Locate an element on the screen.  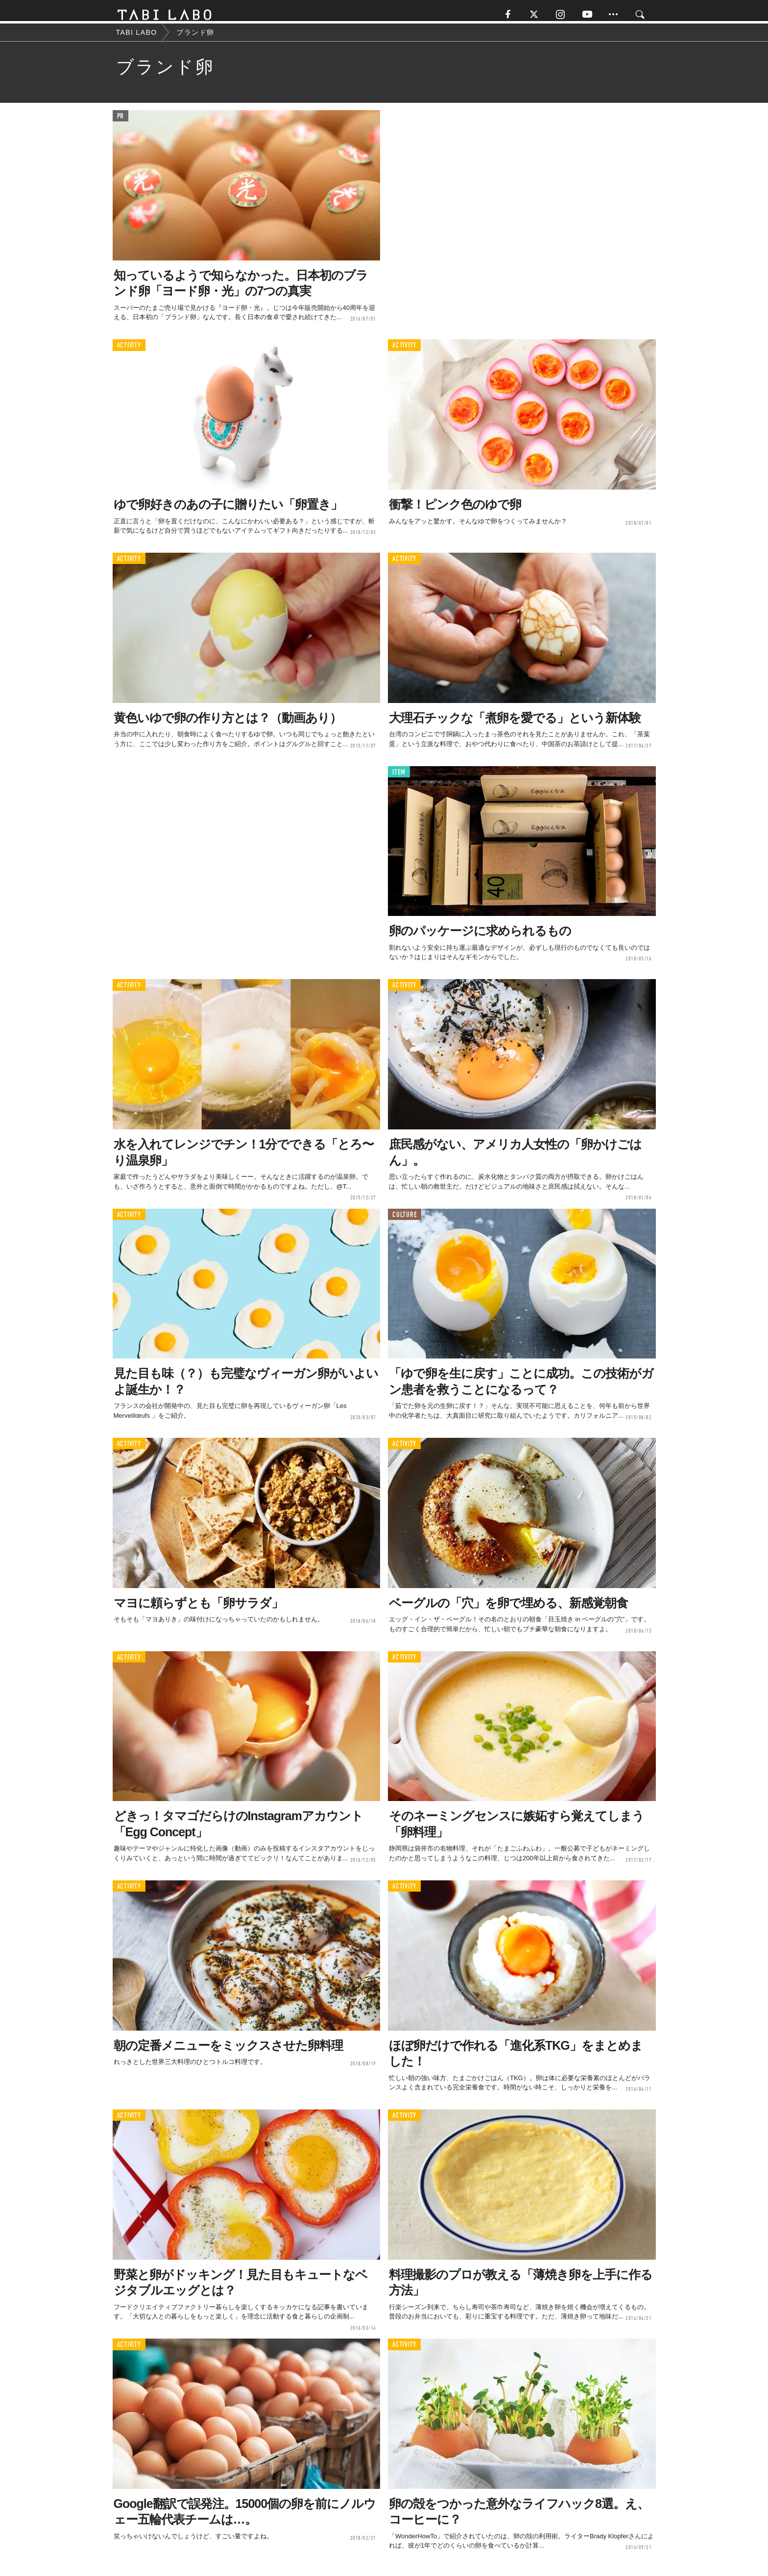
PR is located at coordinates (120, 122).